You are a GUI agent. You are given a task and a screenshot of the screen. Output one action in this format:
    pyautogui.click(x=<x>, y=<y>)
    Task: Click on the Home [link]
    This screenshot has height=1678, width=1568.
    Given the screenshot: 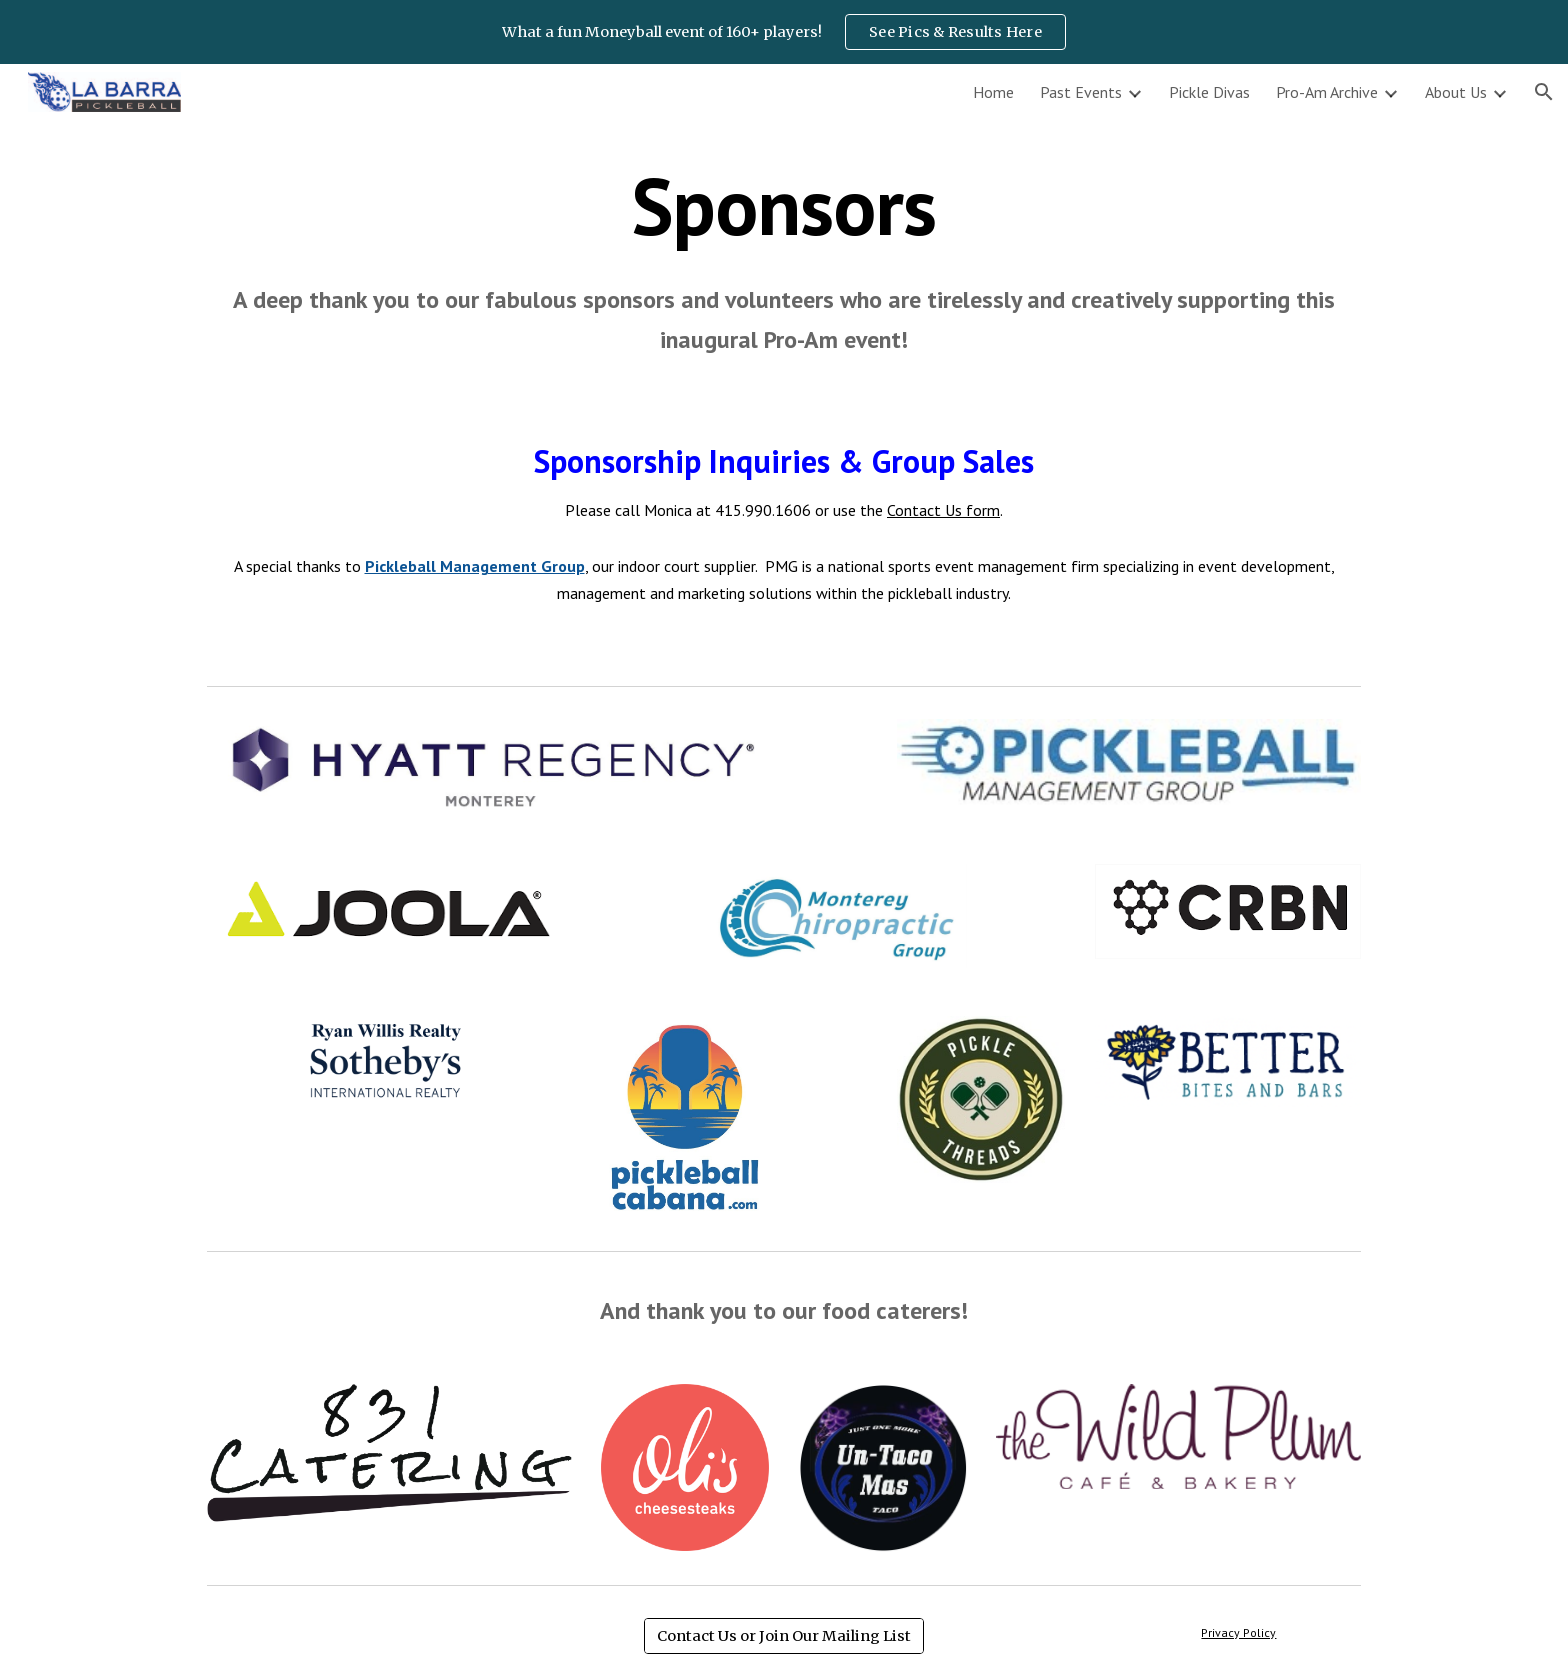 What is the action you would take?
    pyautogui.click(x=993, y=92)
    